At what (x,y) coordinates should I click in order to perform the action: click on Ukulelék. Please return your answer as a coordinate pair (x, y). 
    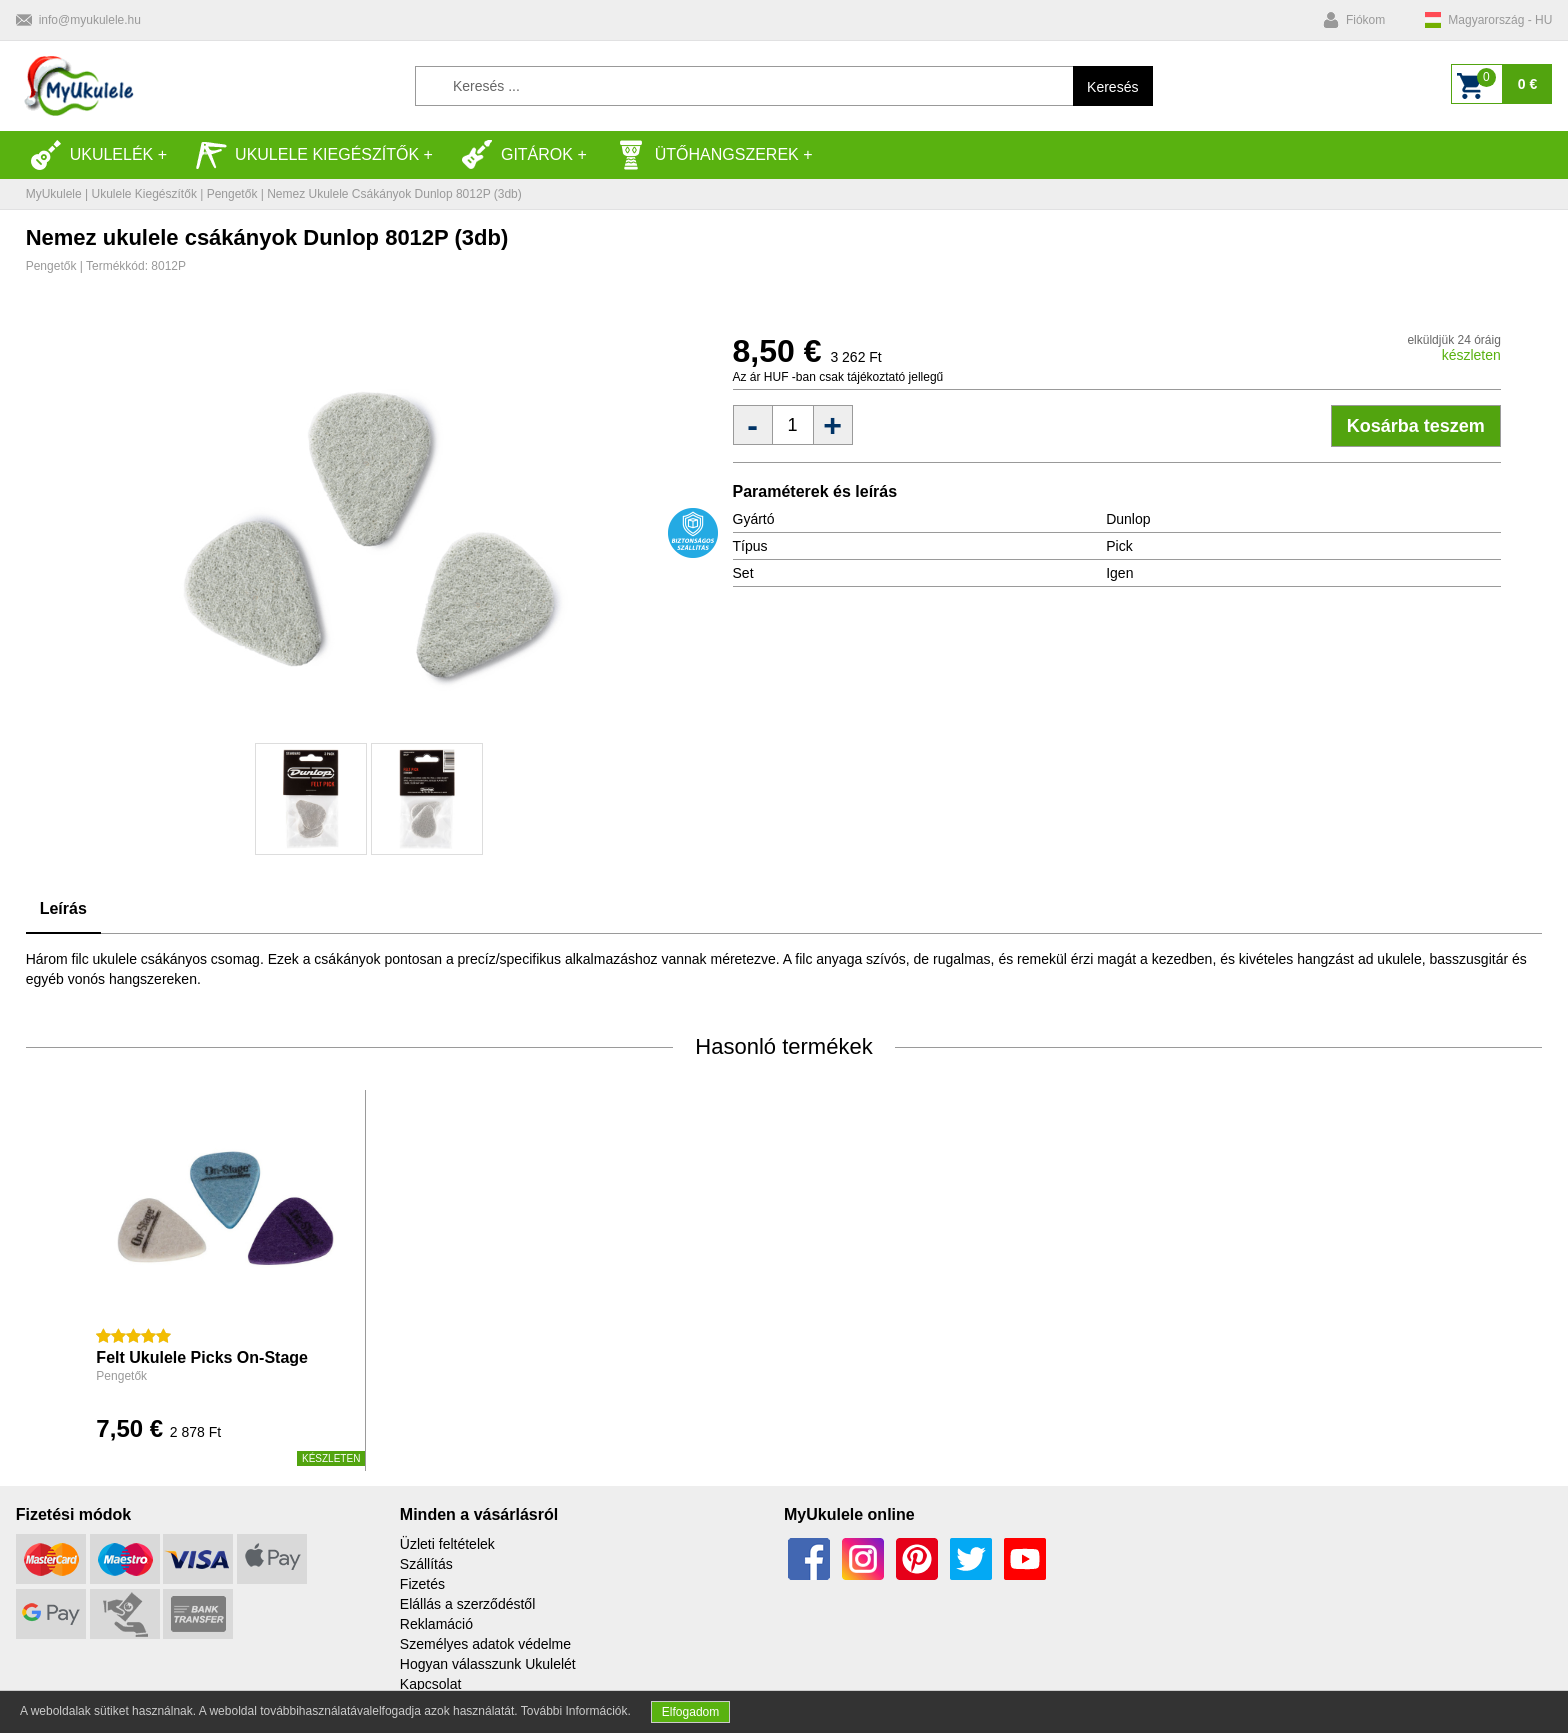
    Looking at the image, I should click on (92, 155).